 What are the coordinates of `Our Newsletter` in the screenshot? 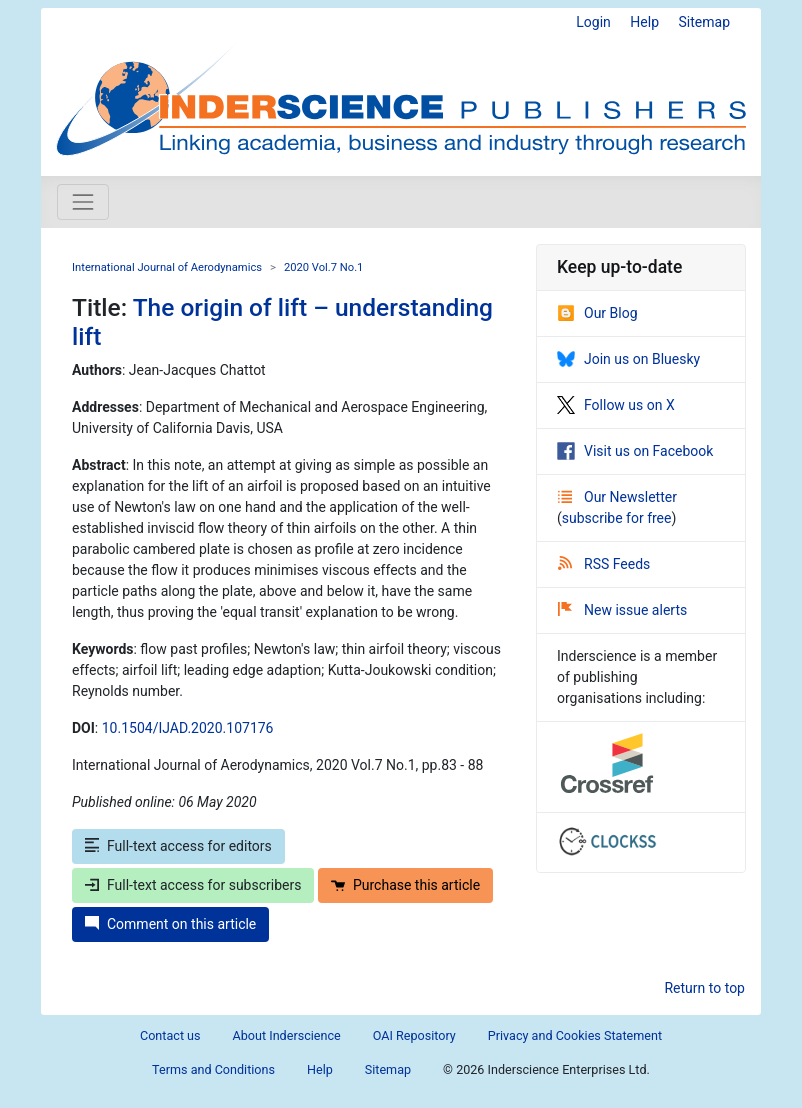 It's located at (617, 497).